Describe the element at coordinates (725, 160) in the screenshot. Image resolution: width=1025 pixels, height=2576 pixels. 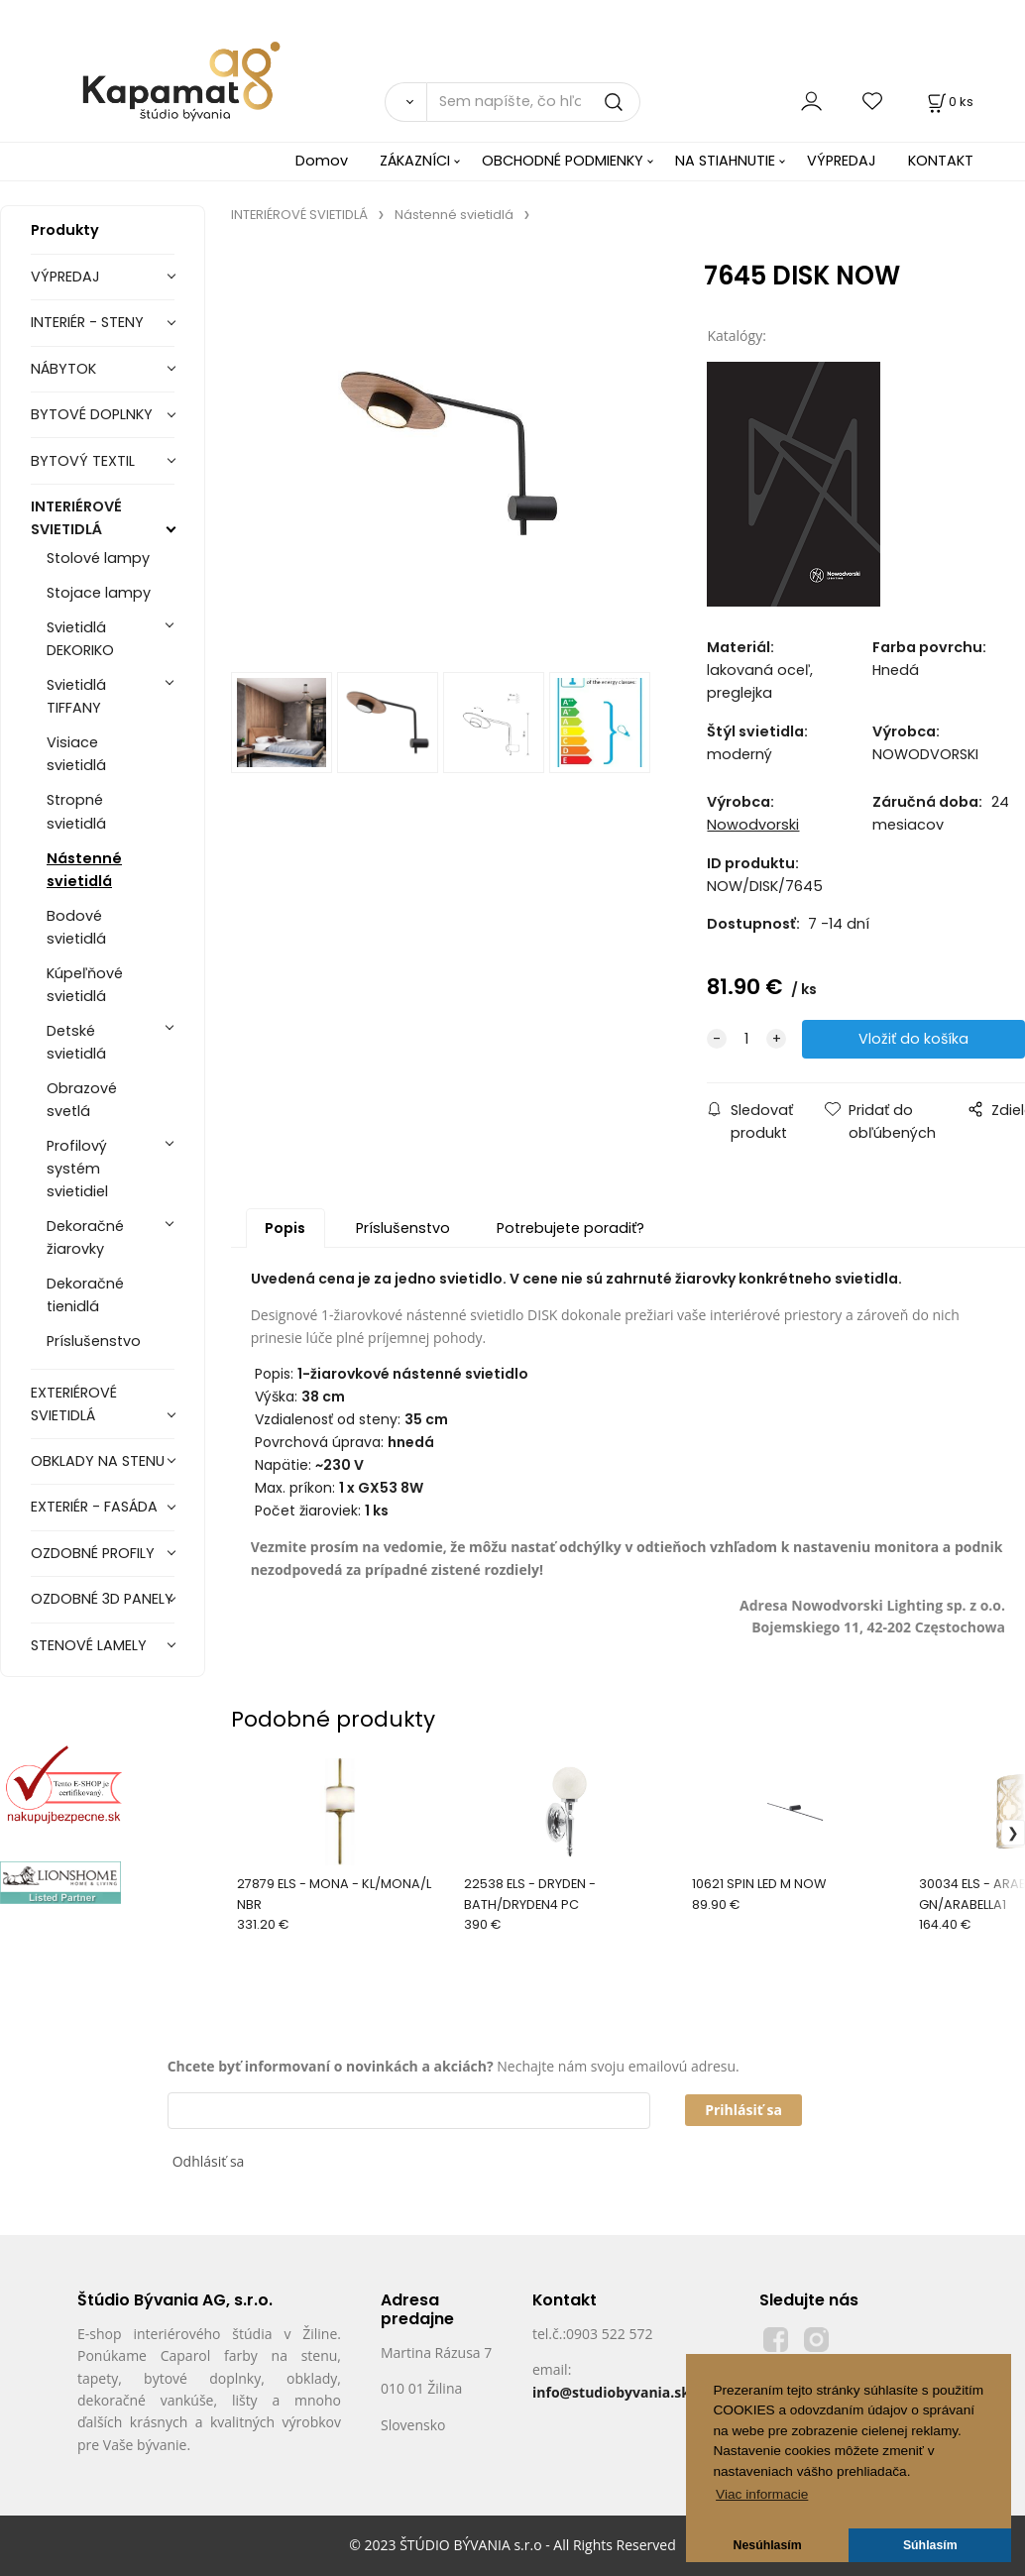
I see `NA STIAHNUTIE` at that location.